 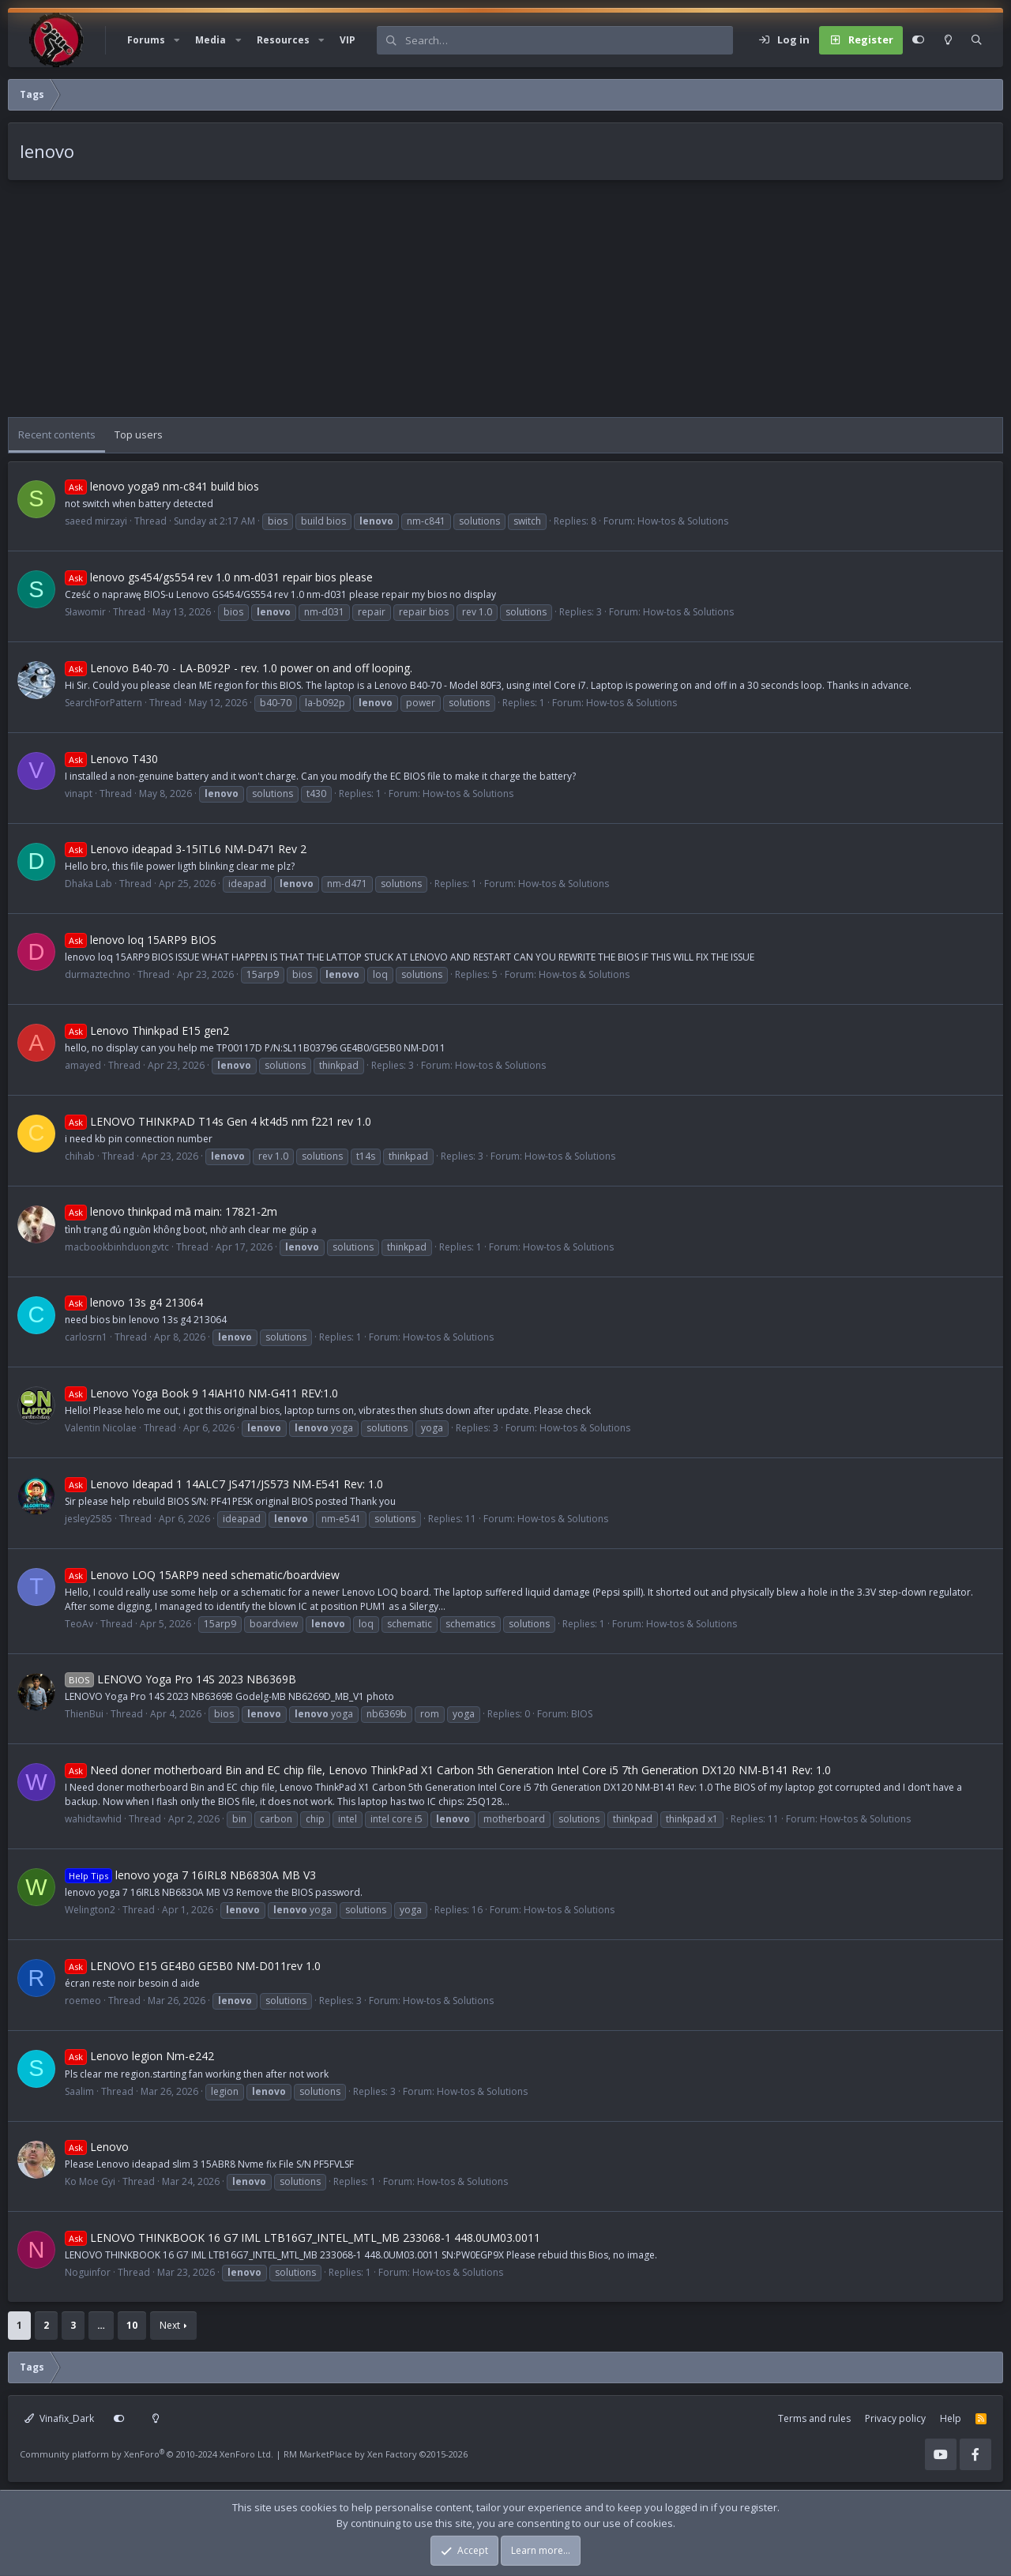 What do you see at coordinates (218, 1121) in the screenshot?
I see `LENOVO THINKPAD T14s Gen 4 kt4d5 nm f221 rev 1.0` at bounding box center [218, 1121].